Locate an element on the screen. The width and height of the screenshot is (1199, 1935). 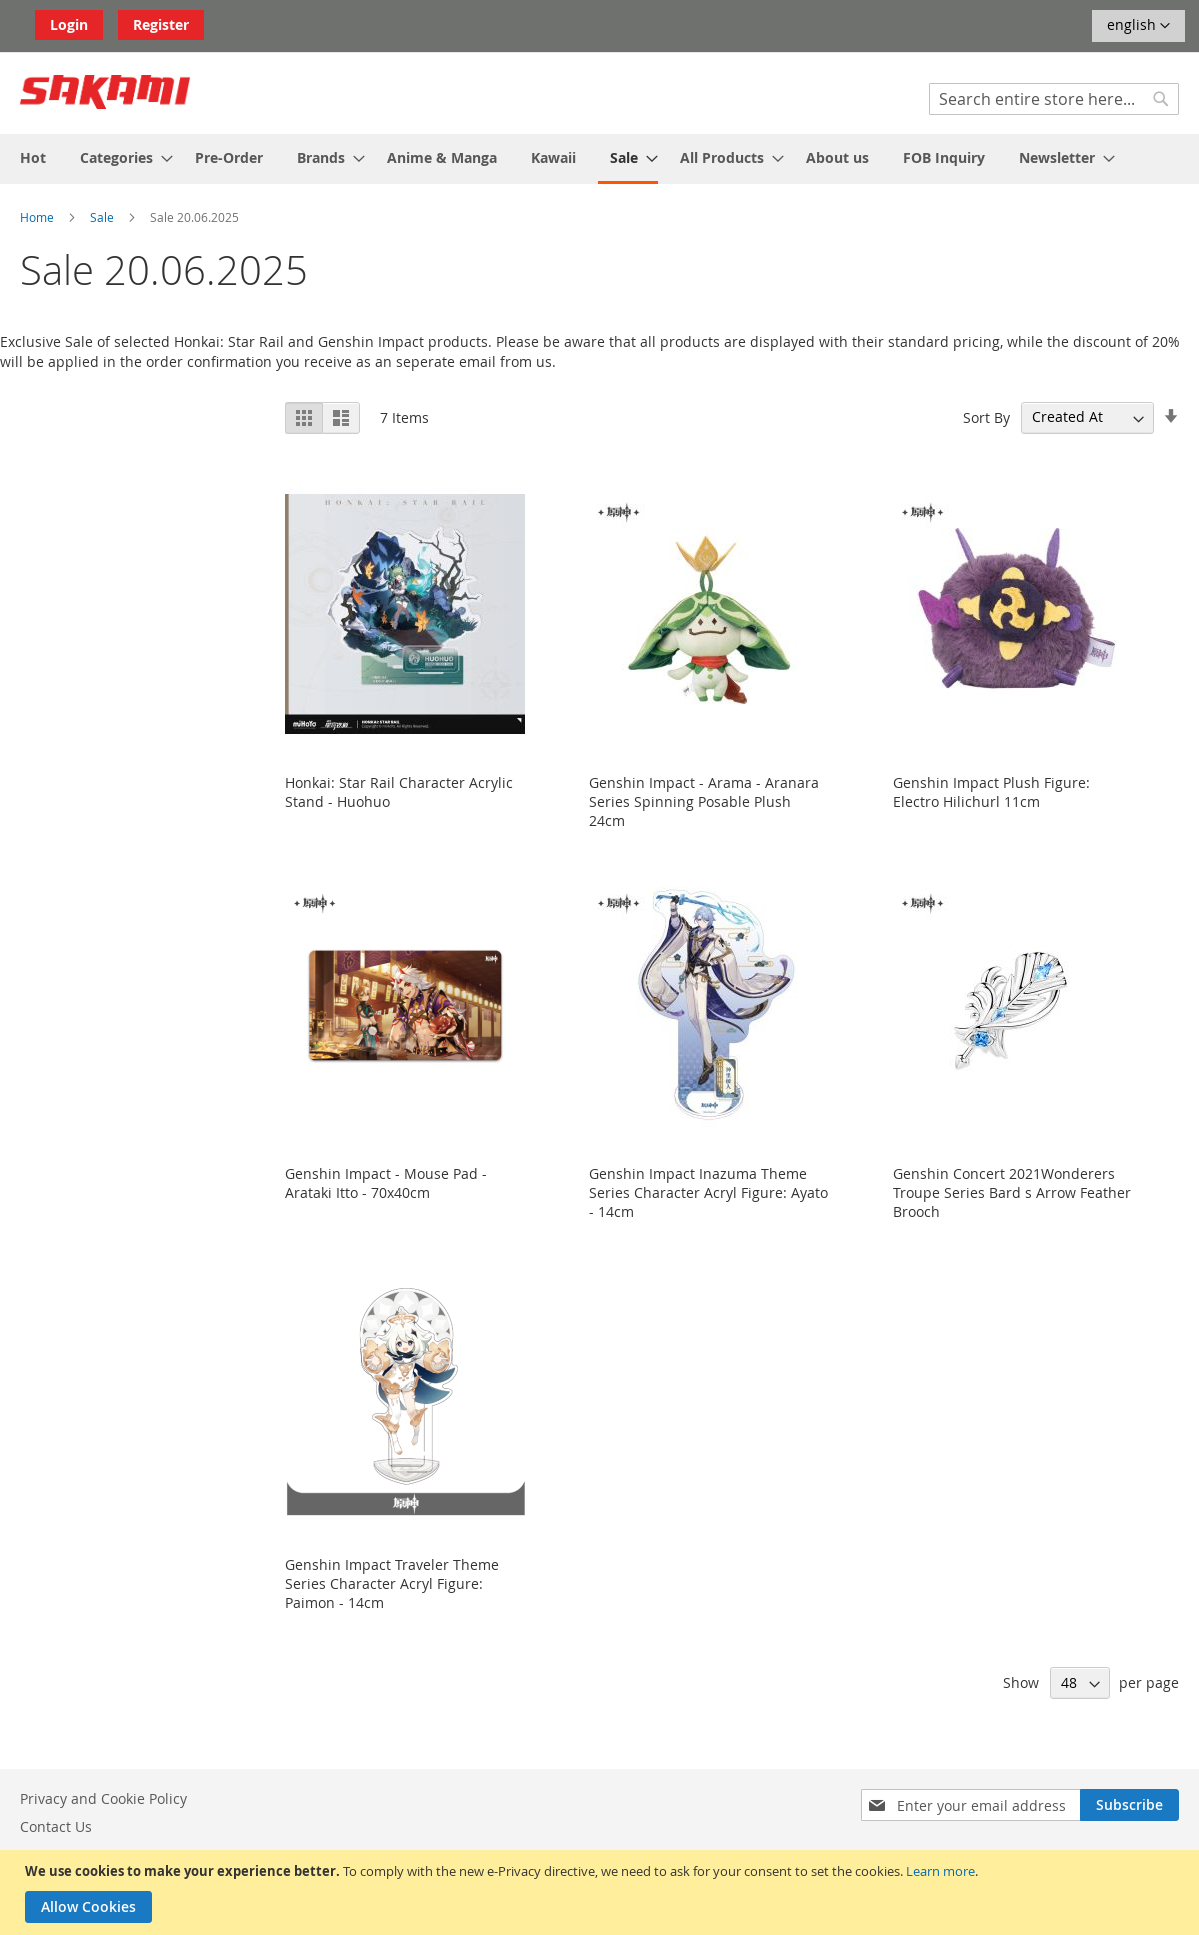
Contact Us is located at coordinates (56, 1826).